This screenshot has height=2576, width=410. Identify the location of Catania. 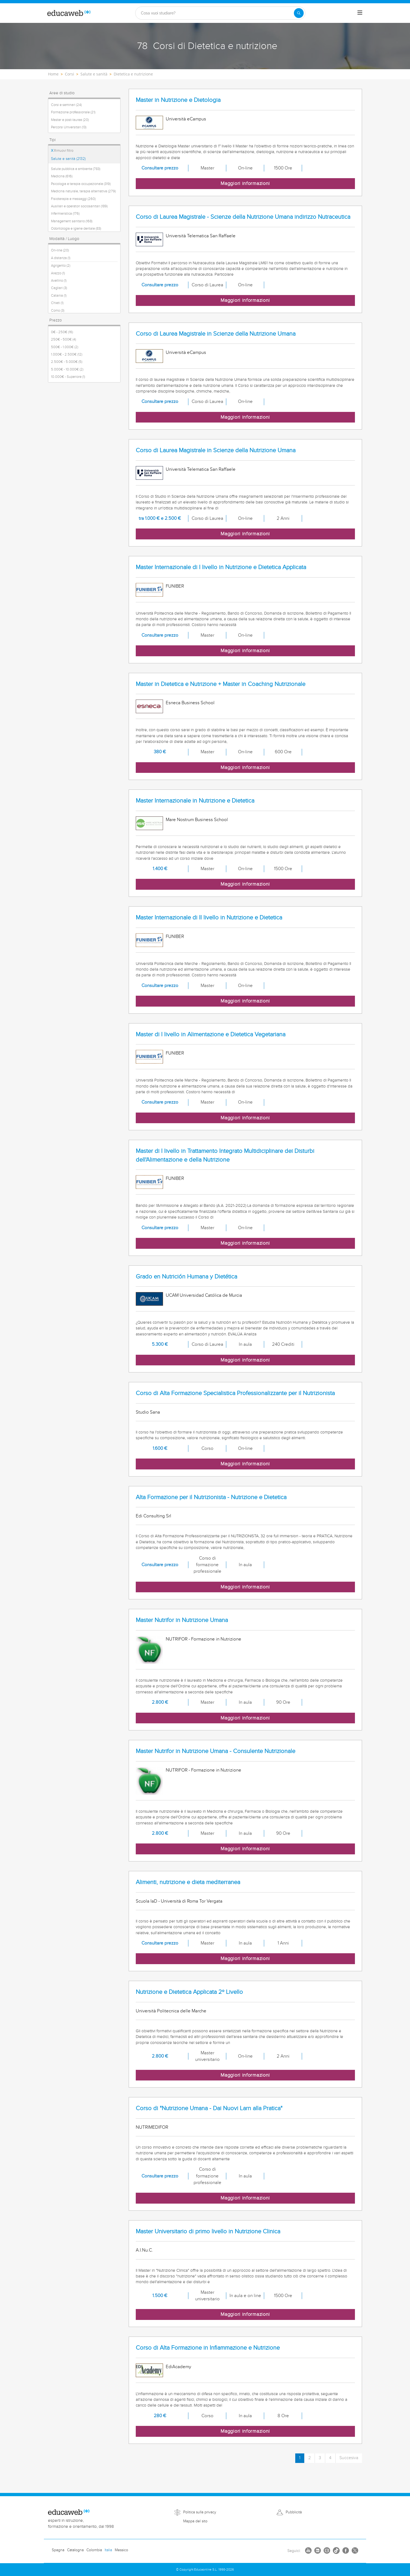
(59, 295).